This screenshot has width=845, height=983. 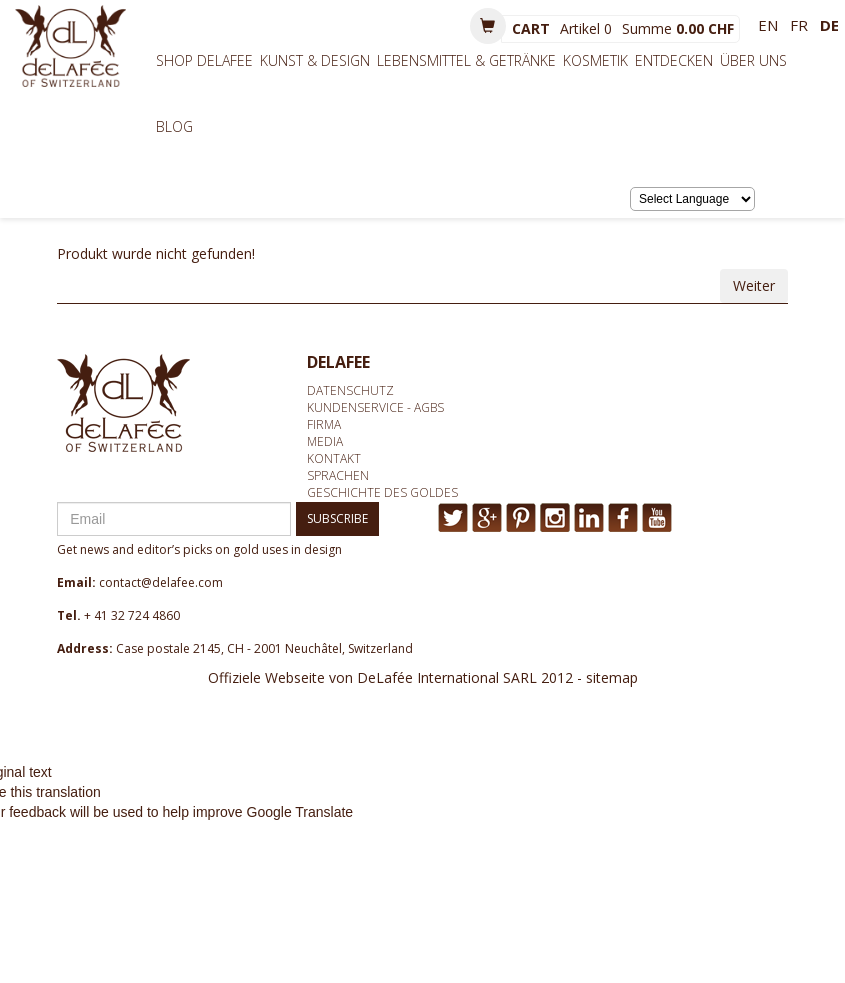 I want to click on Kontakt, so click(x=334, y=458).